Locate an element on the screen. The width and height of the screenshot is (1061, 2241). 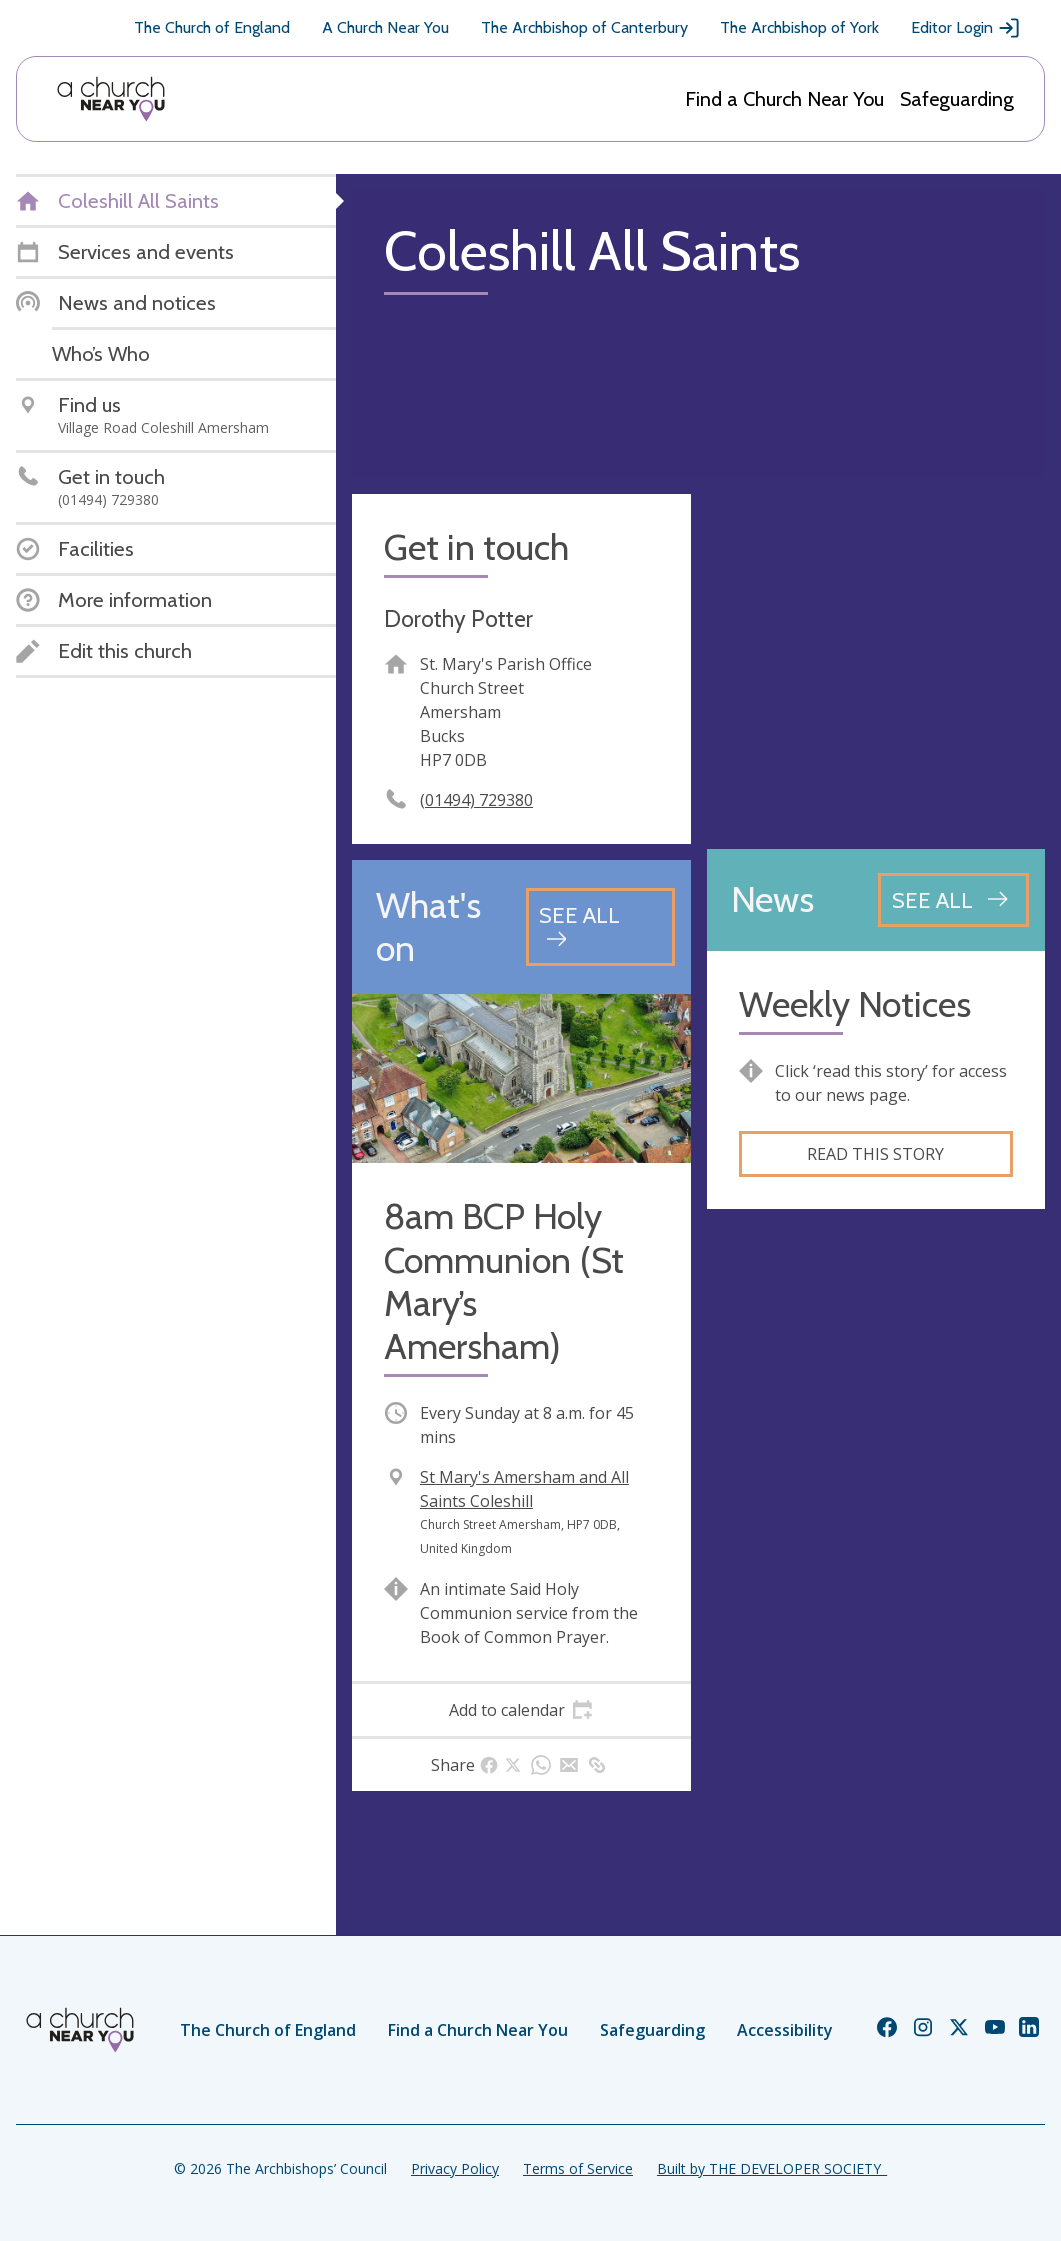
[tab] is located at coordinates (521, 1710).